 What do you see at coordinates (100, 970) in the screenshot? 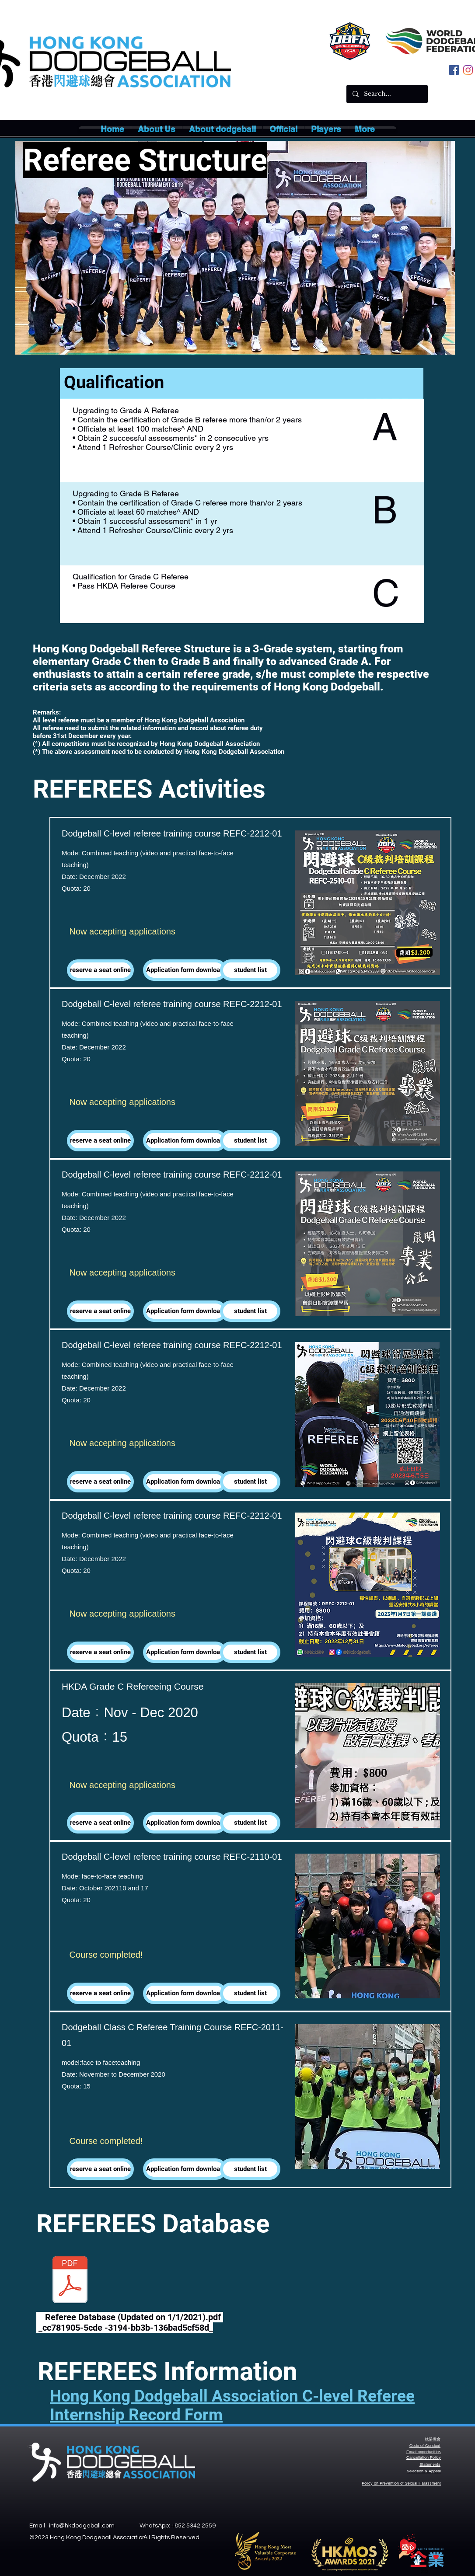
I see `[reserve a seat online]` at bounding box center [100, 970].